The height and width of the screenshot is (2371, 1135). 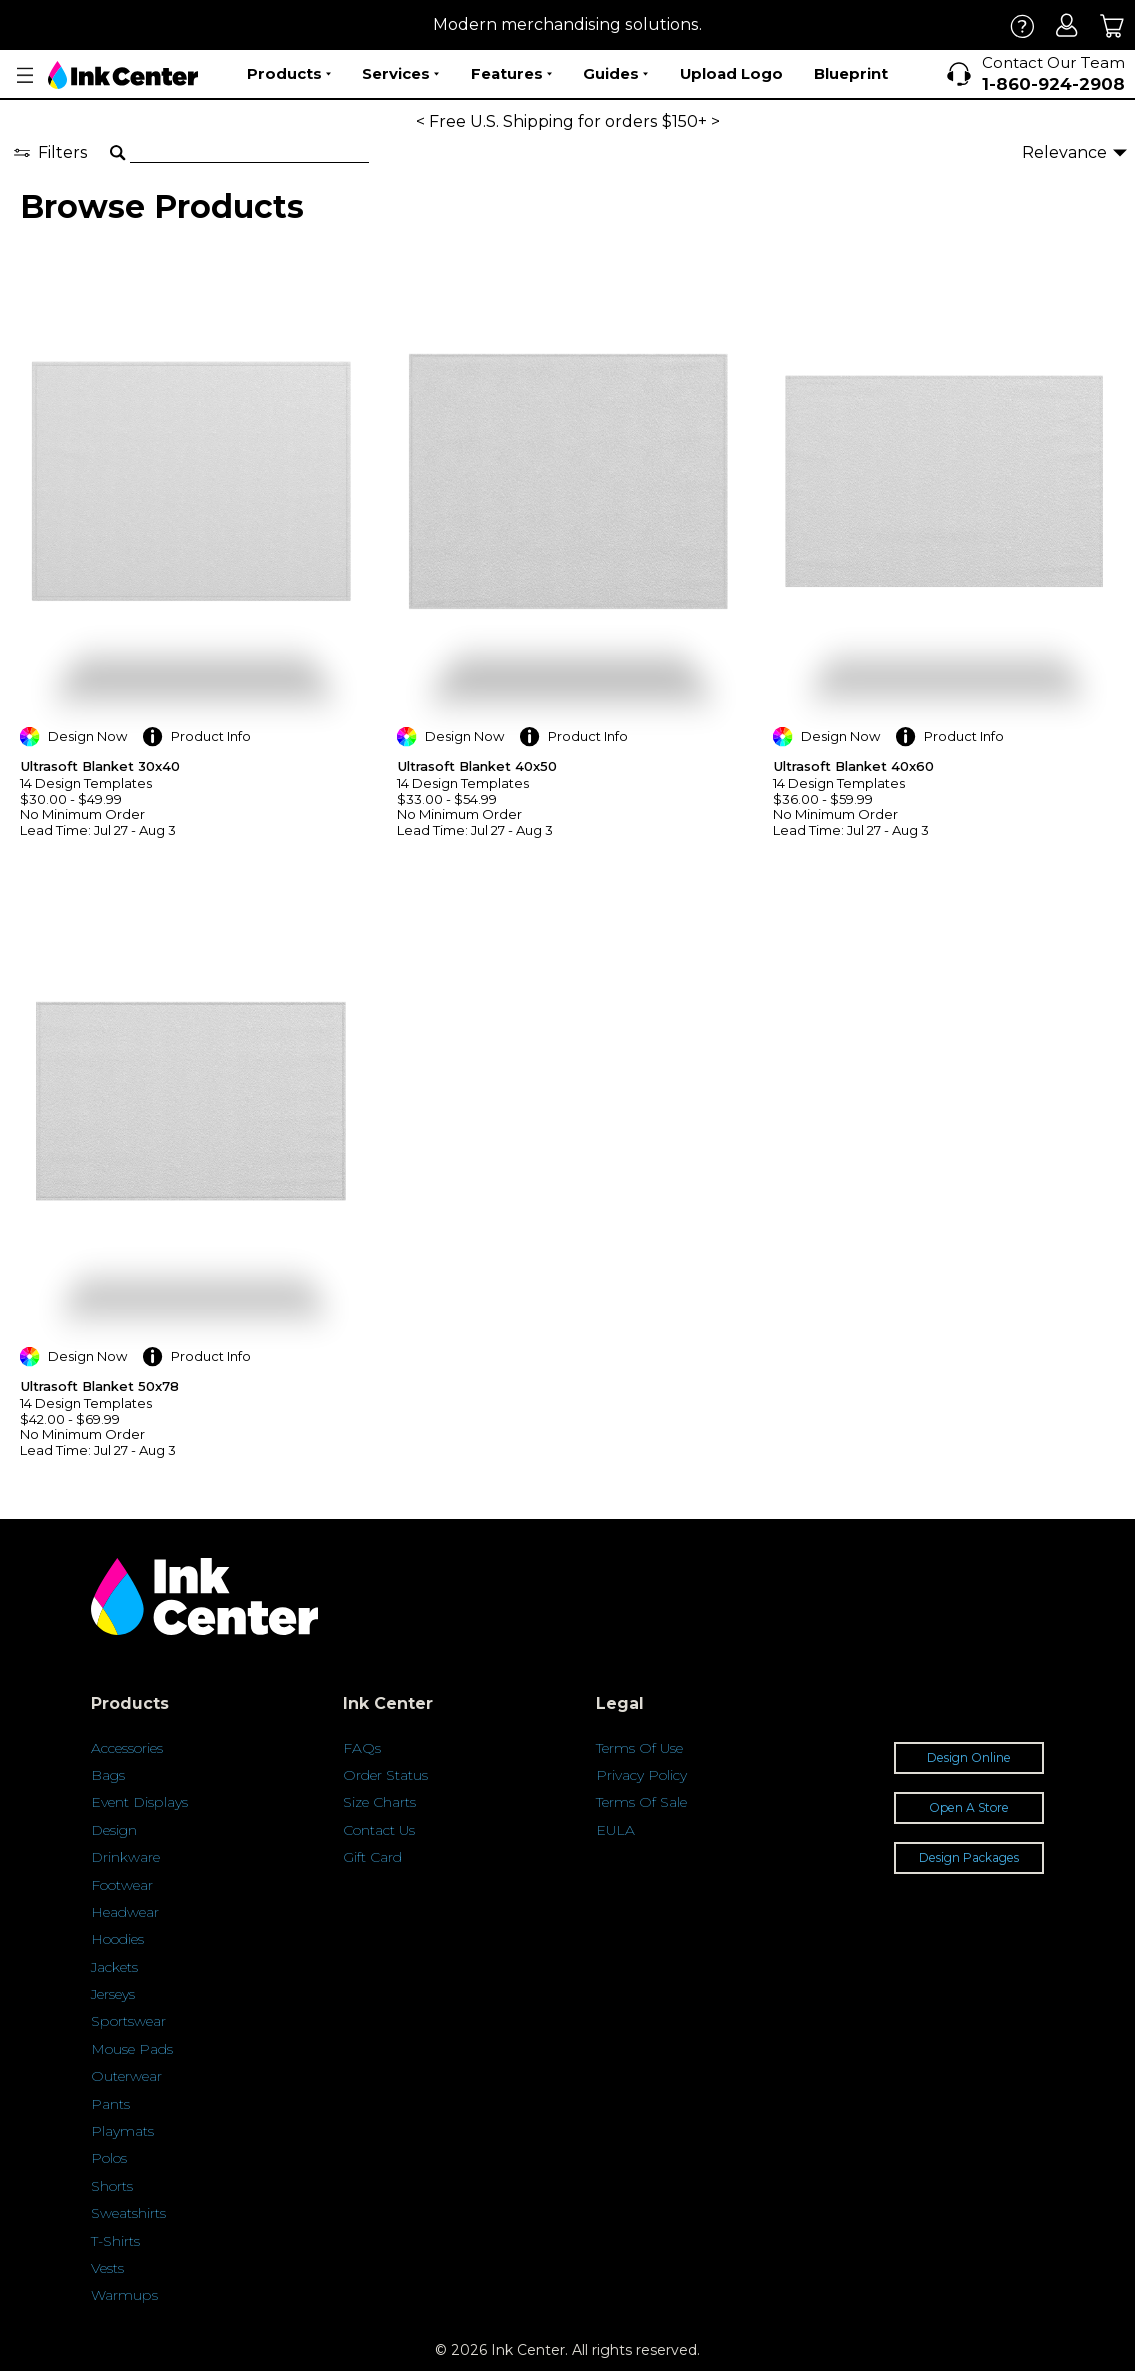 I want to click on Sweatshirts, so click(x=128, y=2213).